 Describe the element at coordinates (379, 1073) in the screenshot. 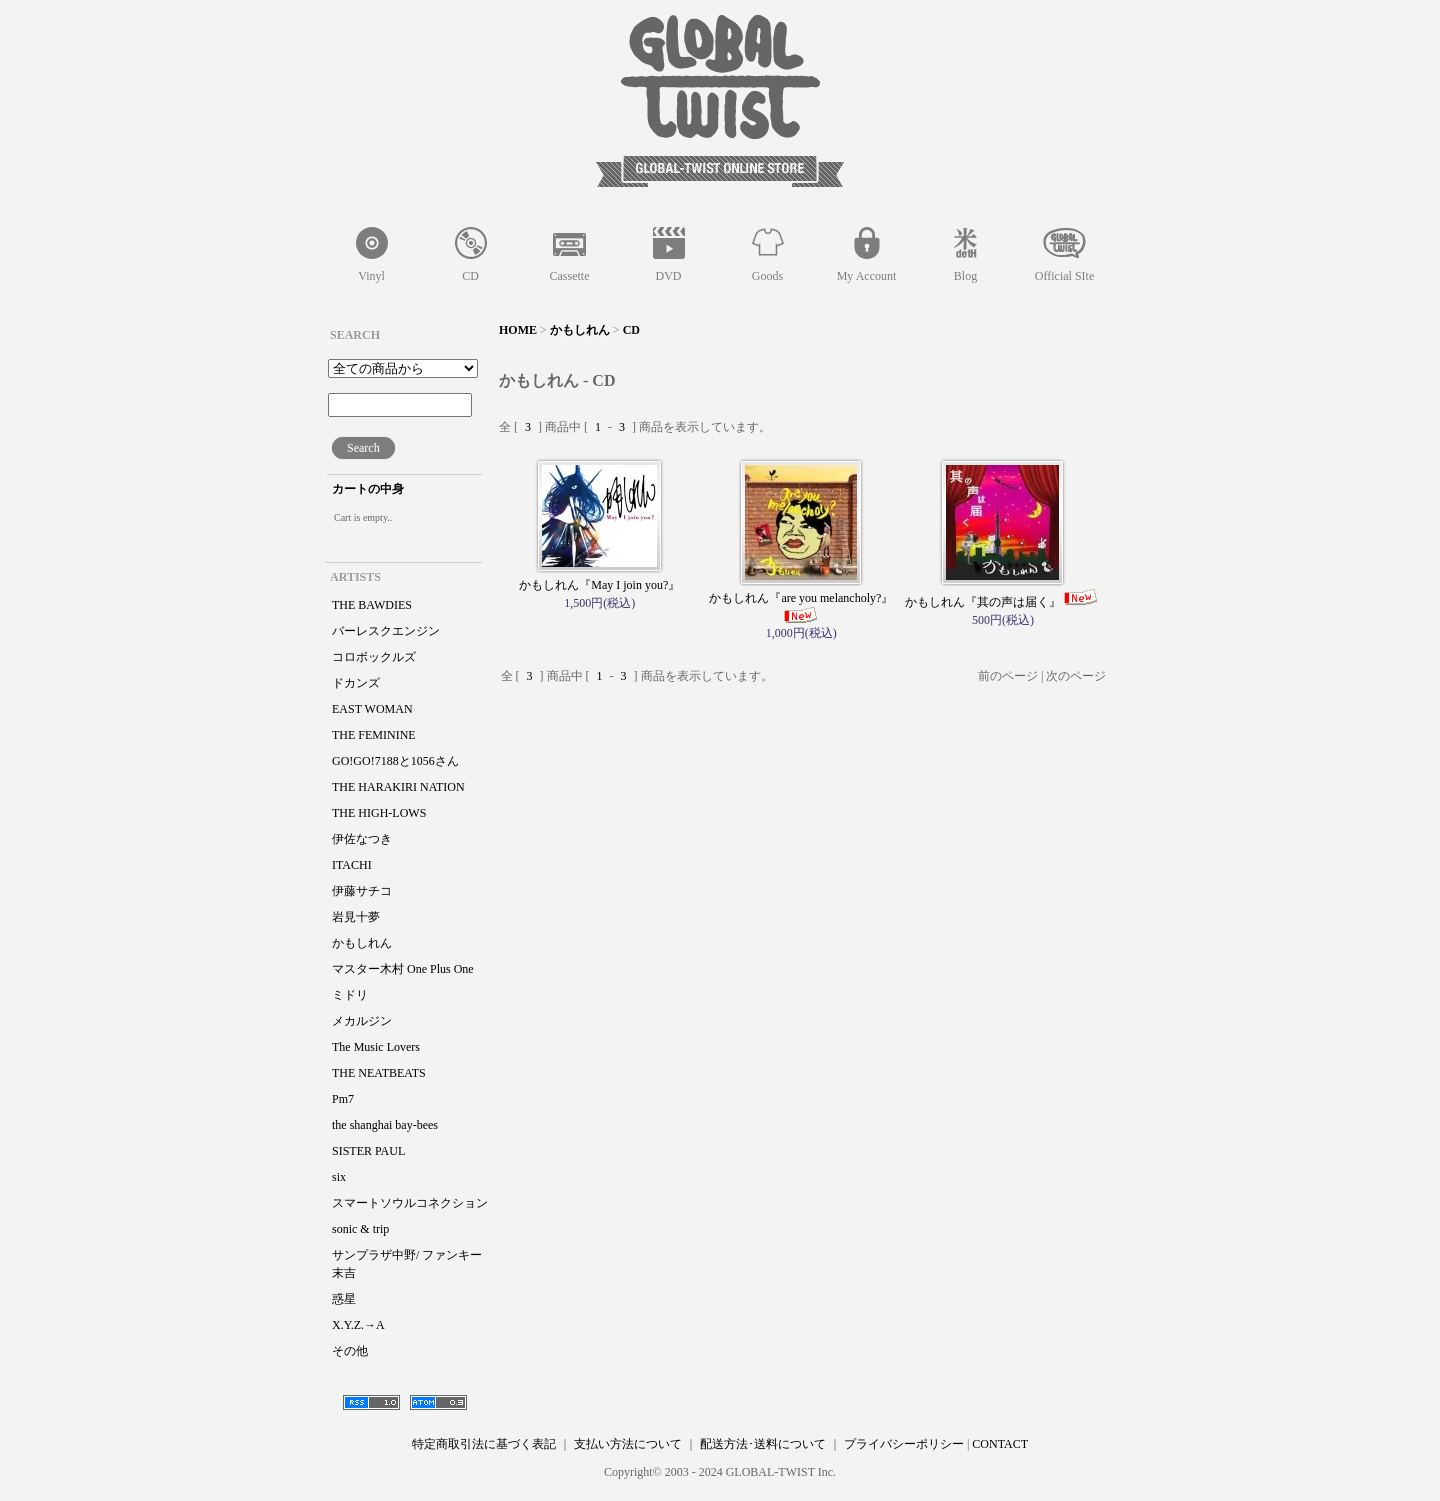

I see `THE NEATBEATS` at that location.